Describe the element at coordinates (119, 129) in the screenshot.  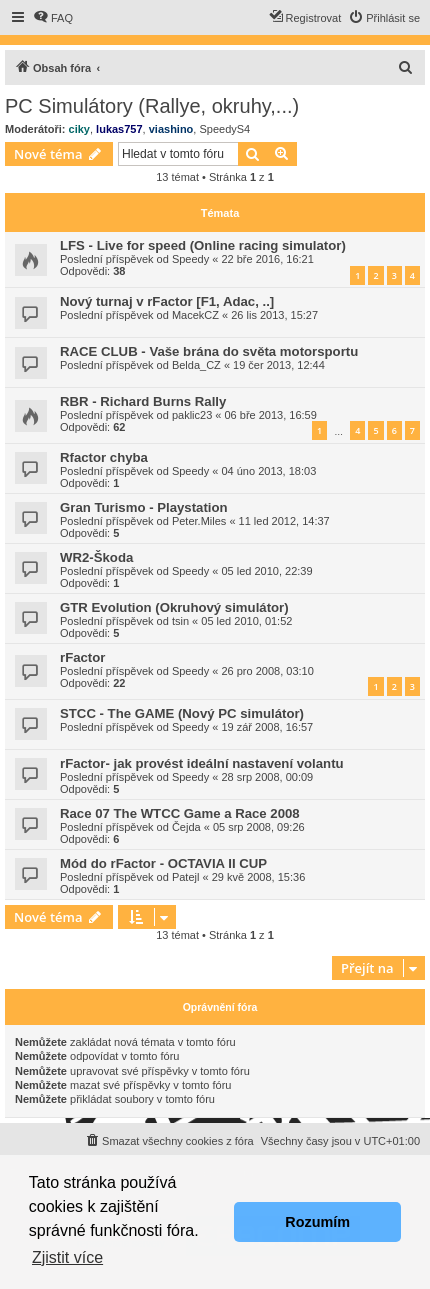
I see `lukas757` at that location.